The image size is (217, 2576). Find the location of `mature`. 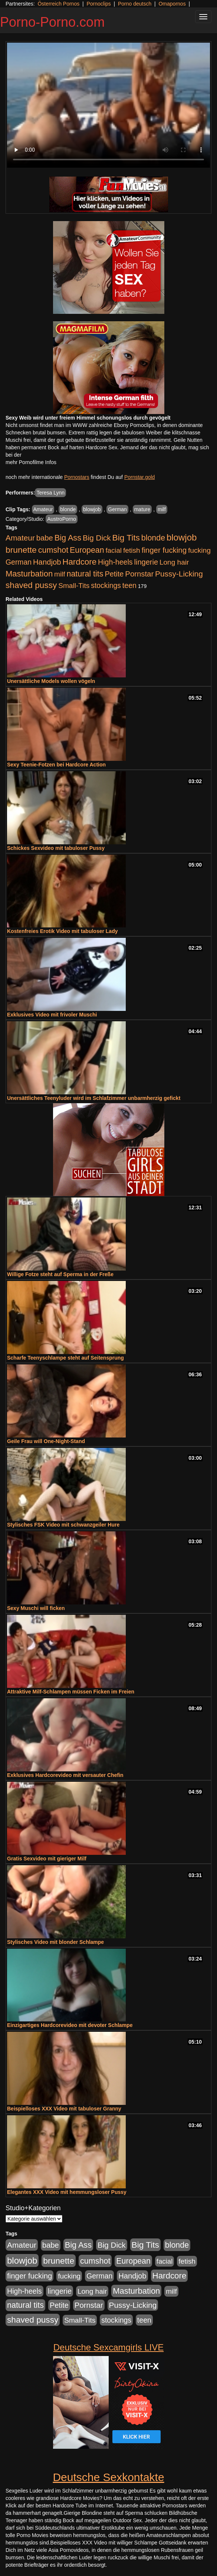

mature is located at coordinates (142, 509).